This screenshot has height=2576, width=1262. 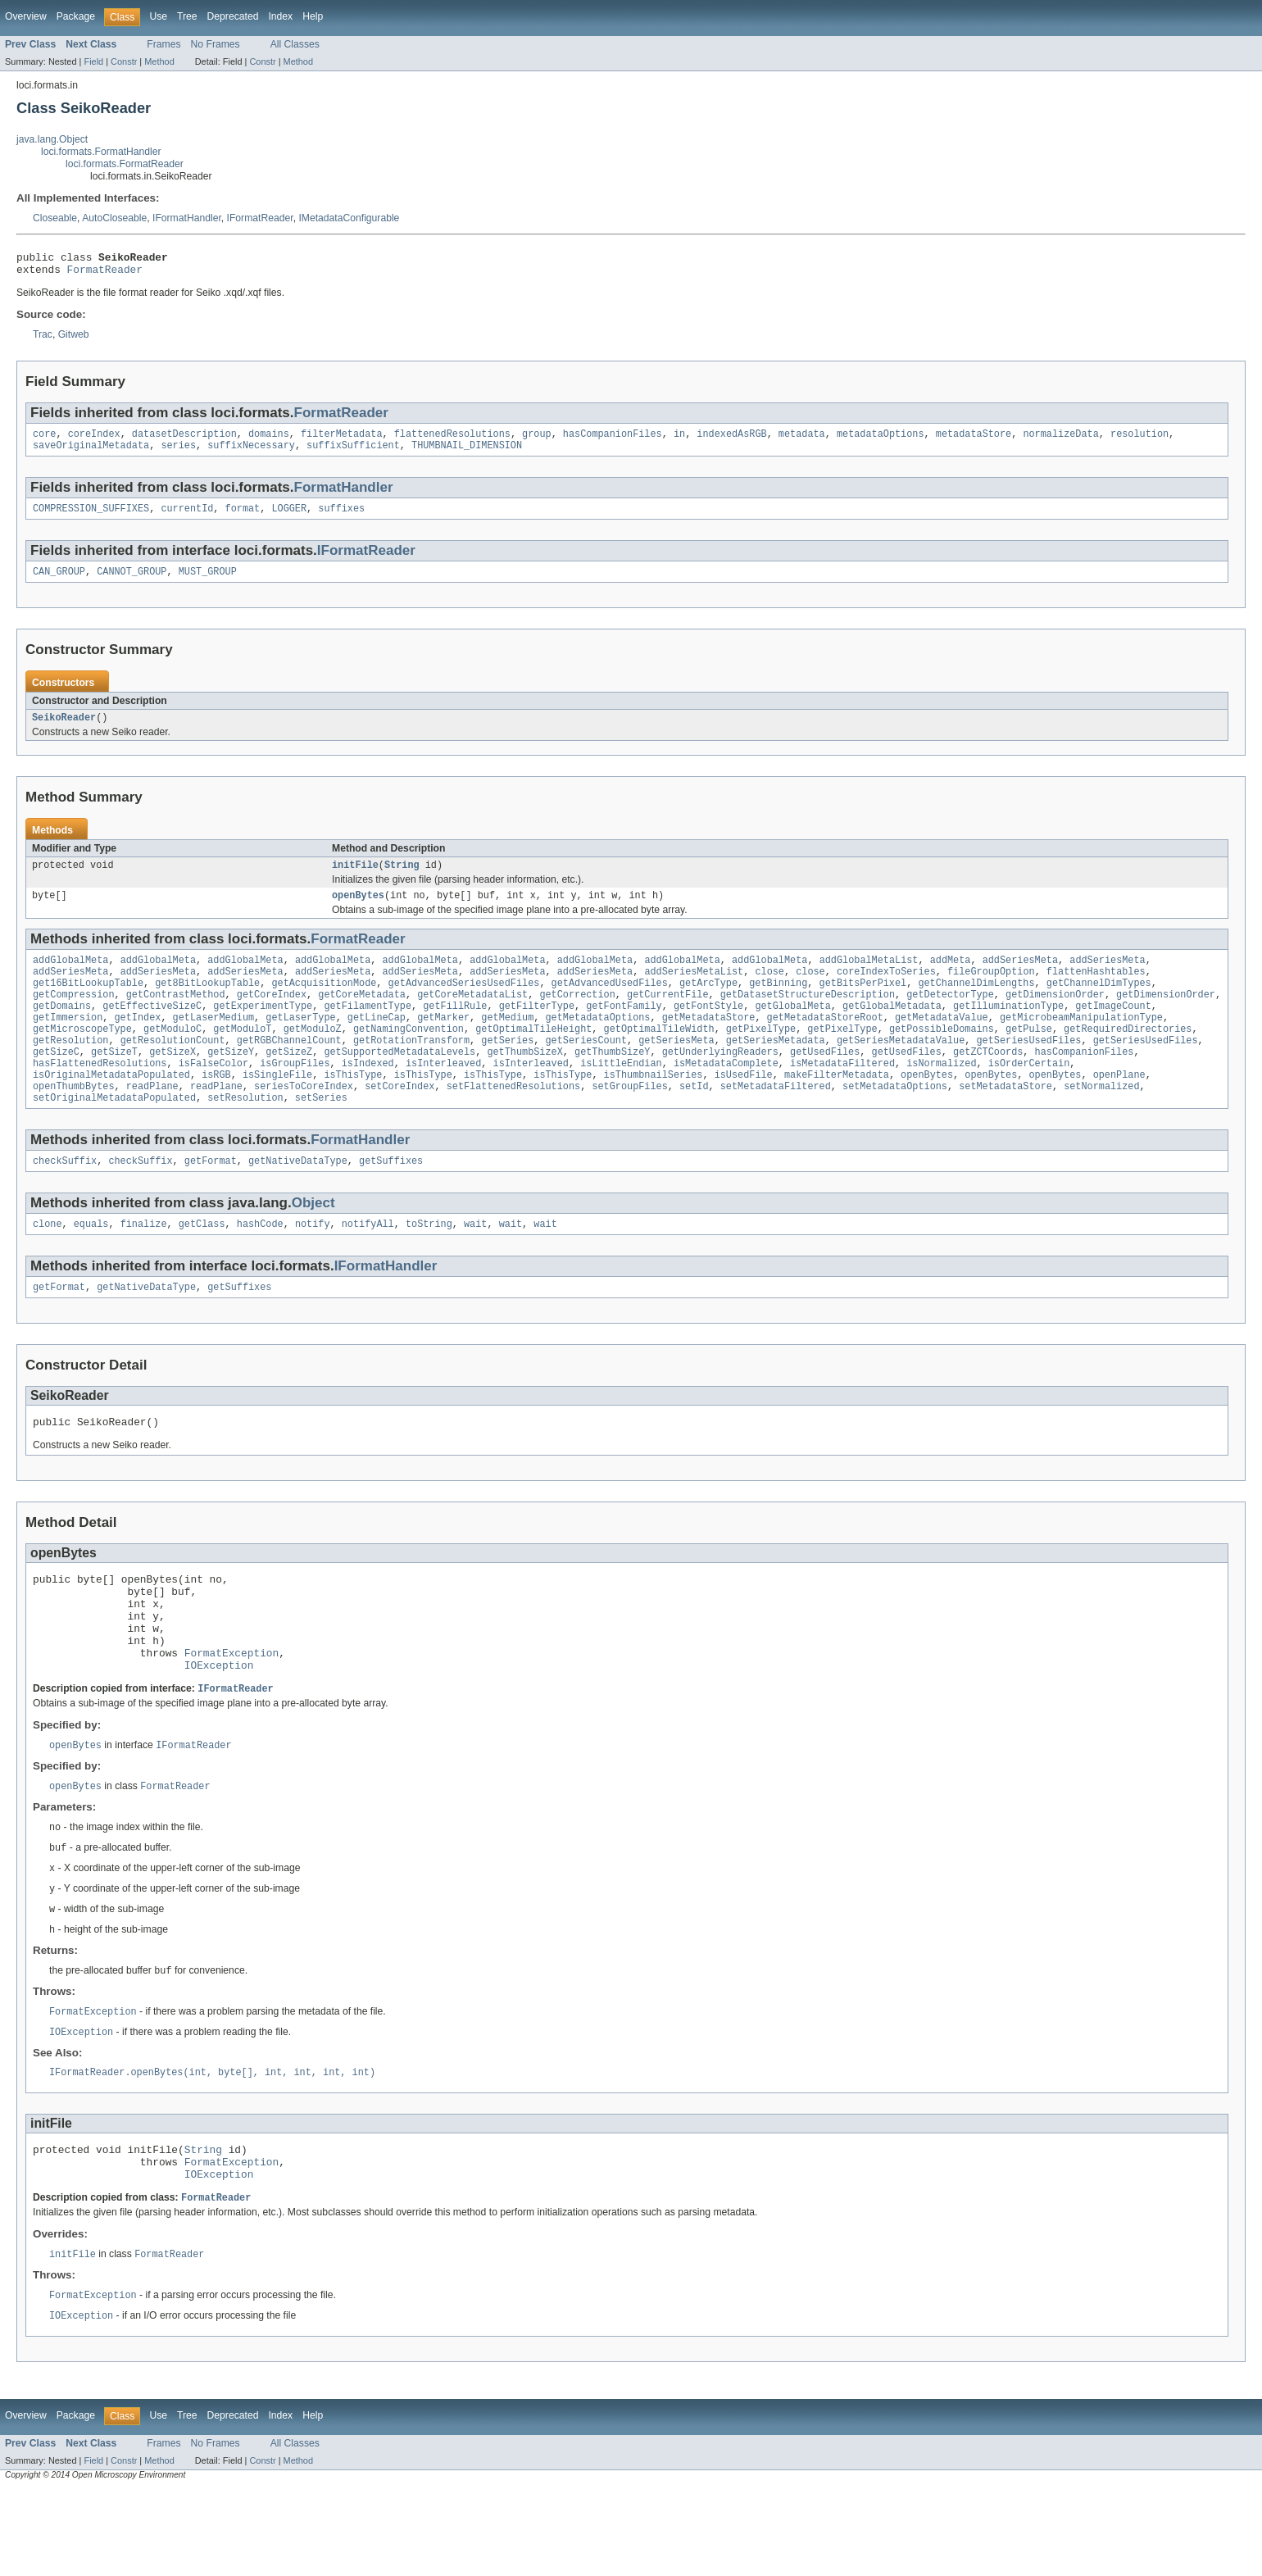 What do you see at coordinates (693, 990) in the screenshot?
I see `addSeriesMetaList` at bounding box center [693, 990].